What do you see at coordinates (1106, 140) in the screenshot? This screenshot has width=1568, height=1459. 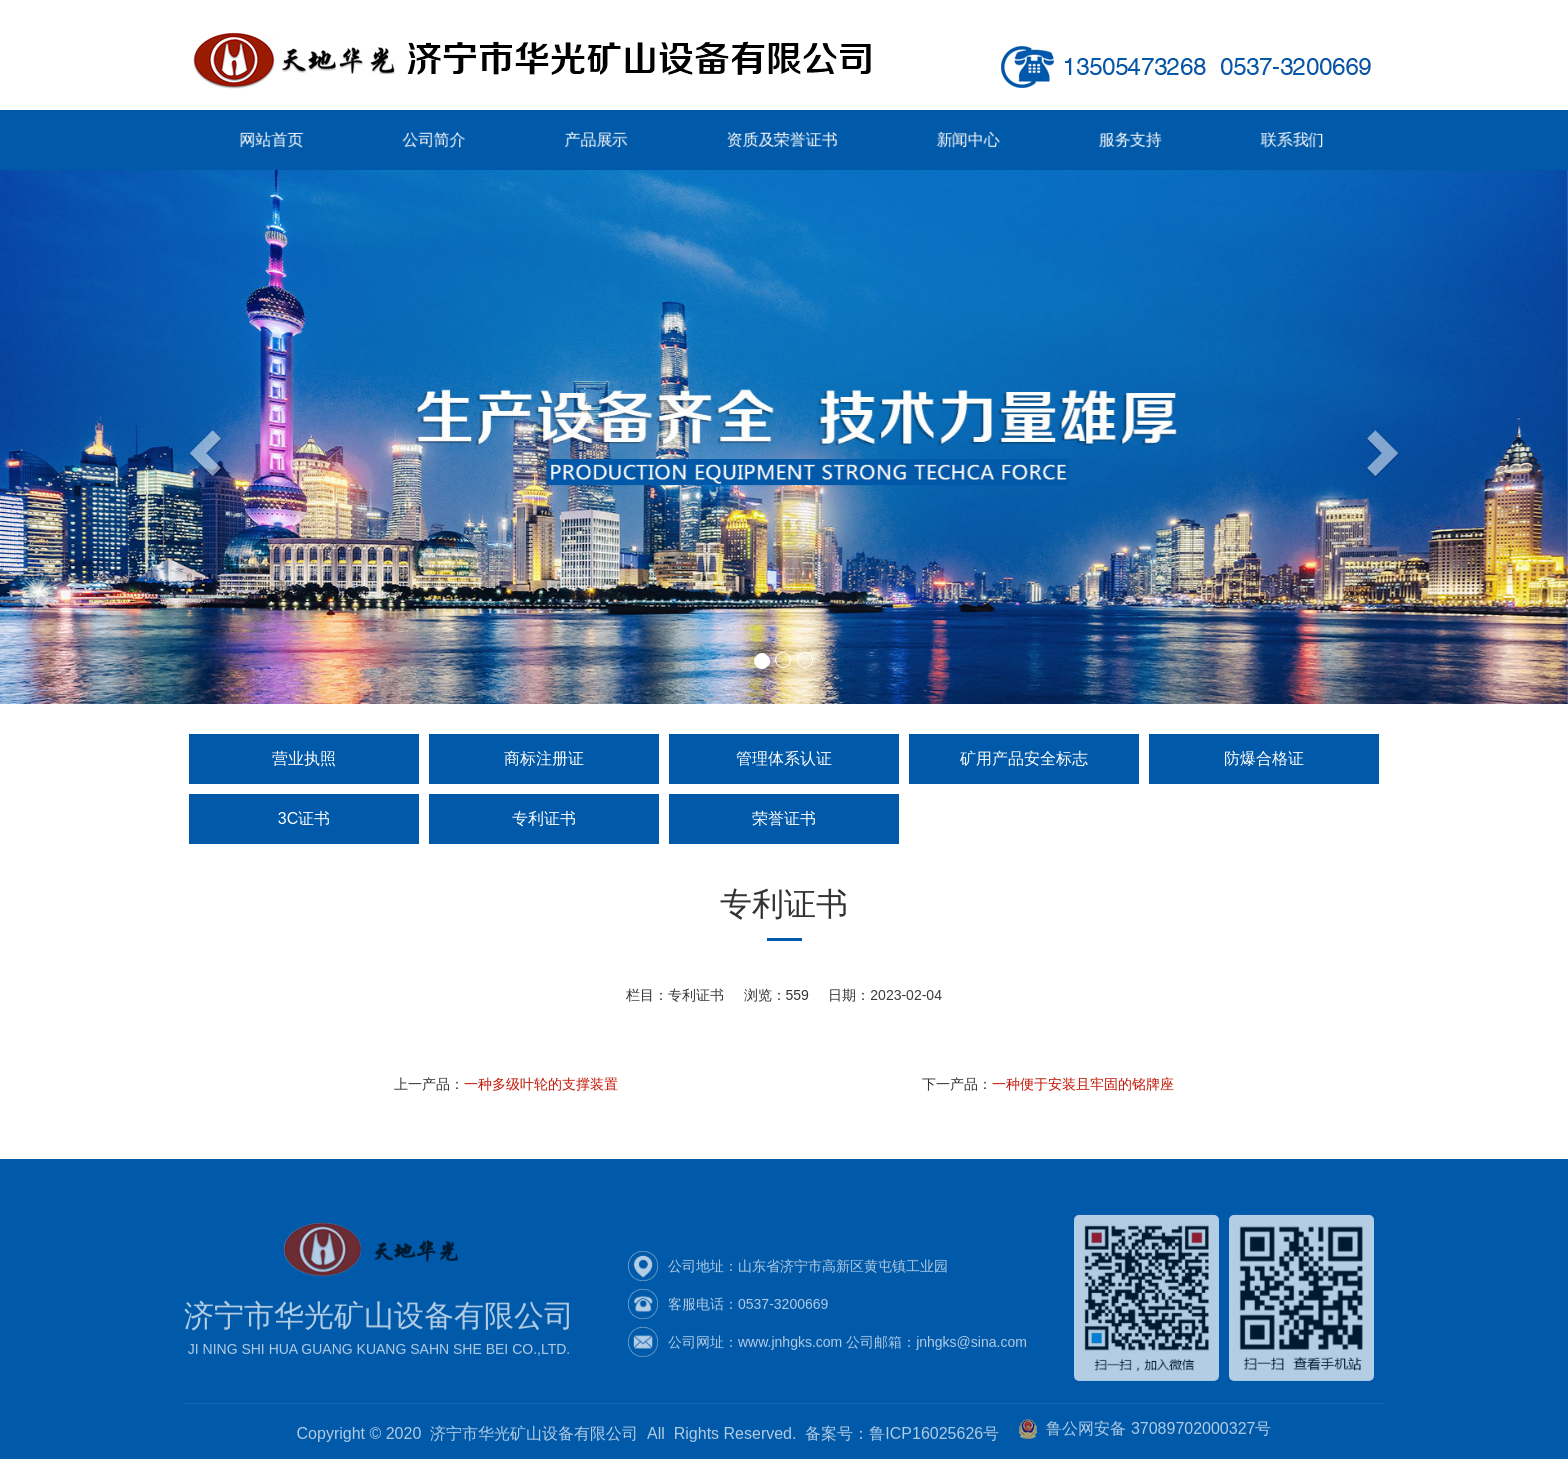 I see `服务支持` at bounding box center [1106, 140].